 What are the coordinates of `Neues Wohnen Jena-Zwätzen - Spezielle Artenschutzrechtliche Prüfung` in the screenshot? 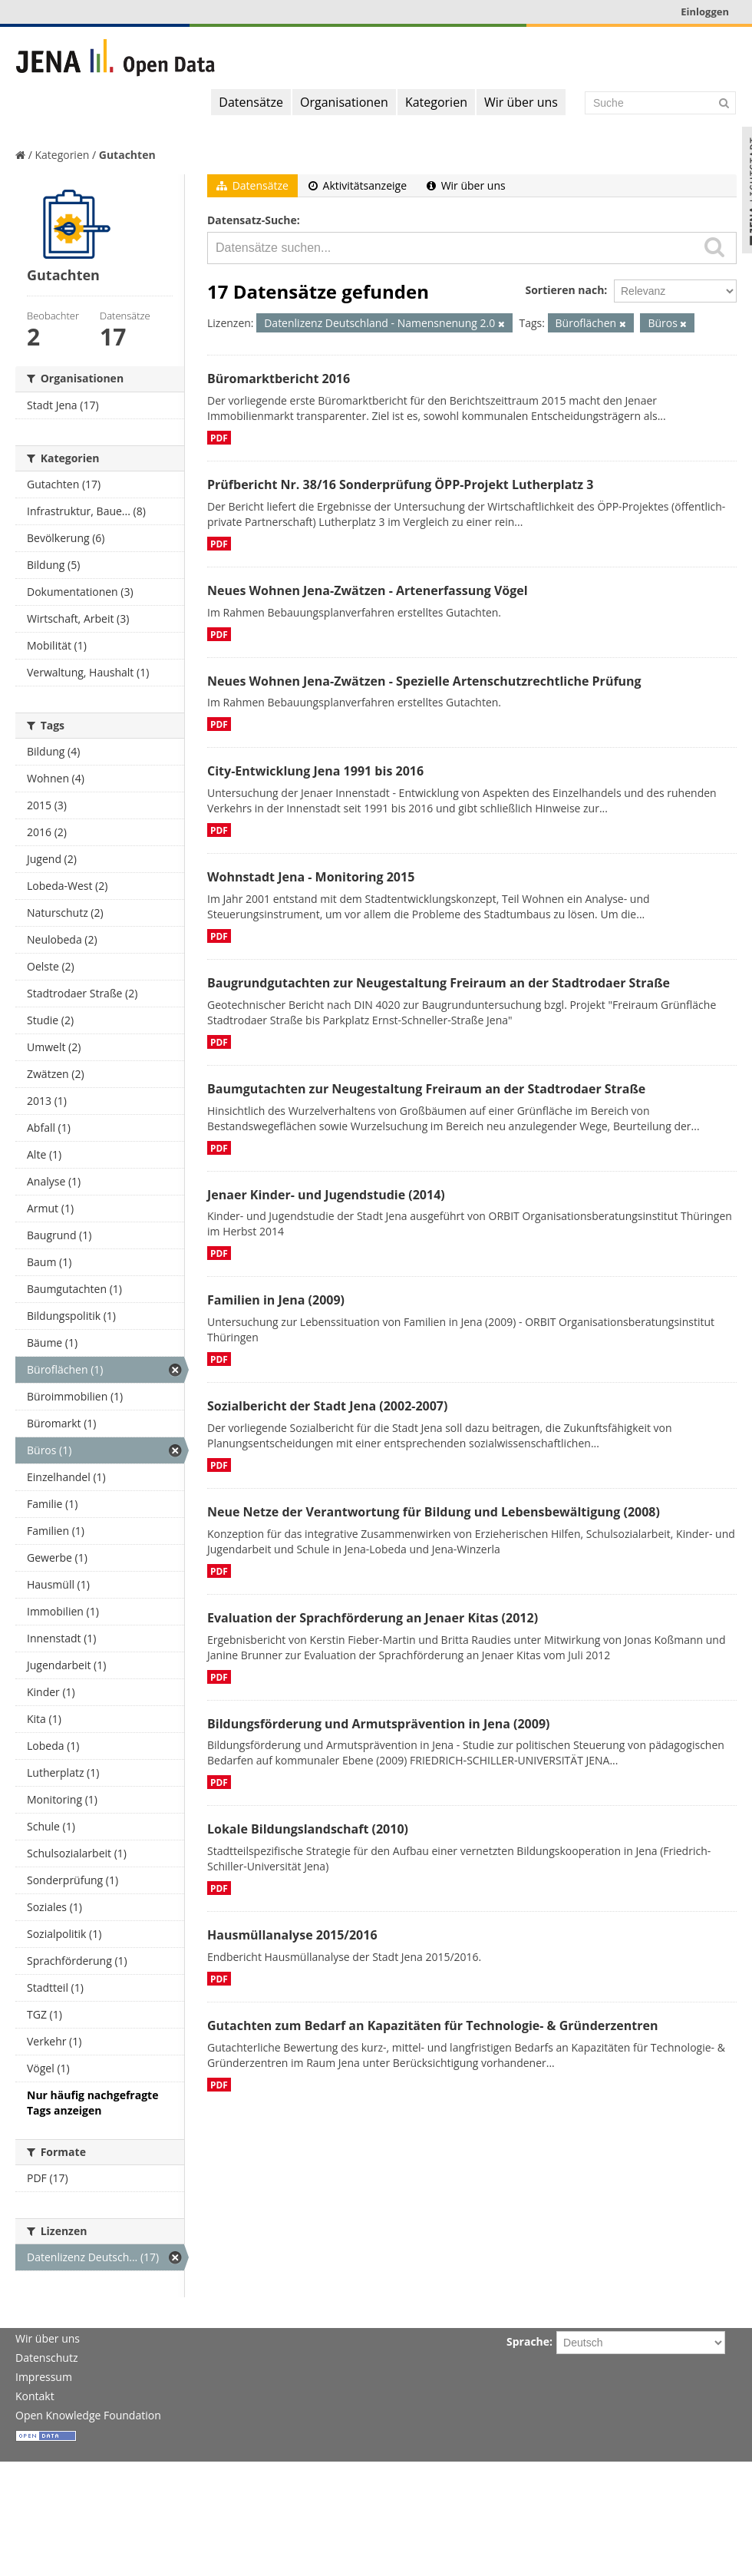 It's located at (424, 681).